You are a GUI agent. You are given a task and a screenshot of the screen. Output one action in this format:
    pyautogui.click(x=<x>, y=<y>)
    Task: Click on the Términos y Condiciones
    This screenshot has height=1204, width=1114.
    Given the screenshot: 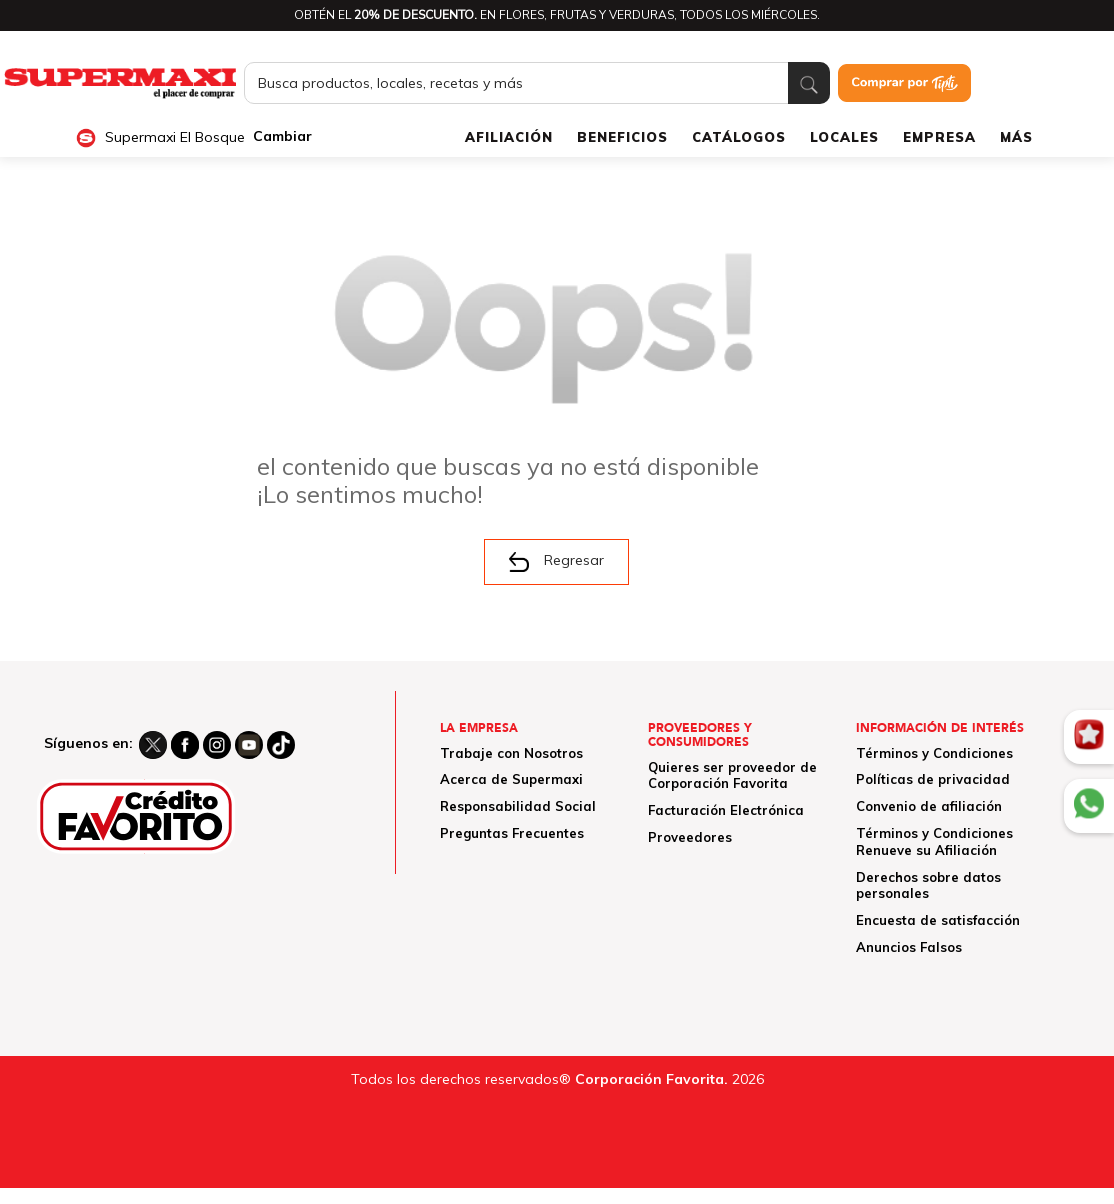 What is the action you would take?
    pyautogui.click(x=934, y=753)
    